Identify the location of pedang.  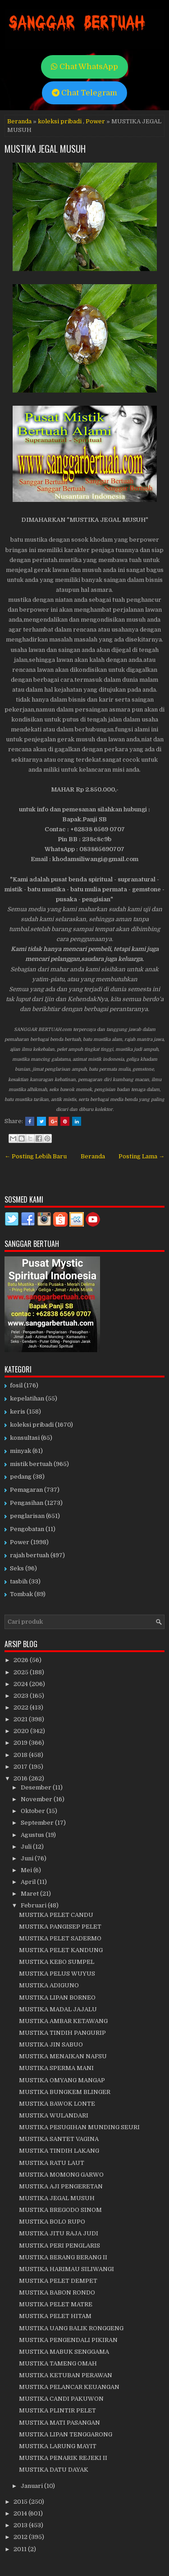
(21, 1476).